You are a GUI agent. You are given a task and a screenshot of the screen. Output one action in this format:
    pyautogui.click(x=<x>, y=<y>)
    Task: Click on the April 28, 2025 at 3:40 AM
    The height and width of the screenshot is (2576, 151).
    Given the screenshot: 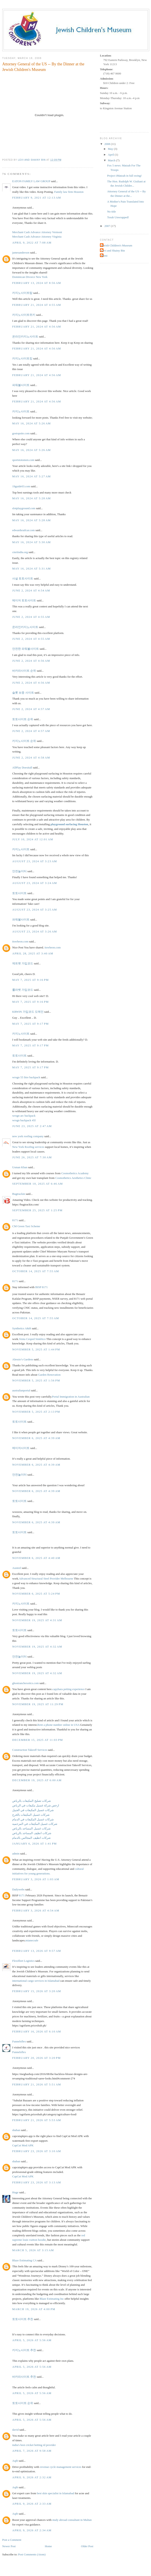 What is the action you would take?
    pyautogui.click(x=32, y=953)
    